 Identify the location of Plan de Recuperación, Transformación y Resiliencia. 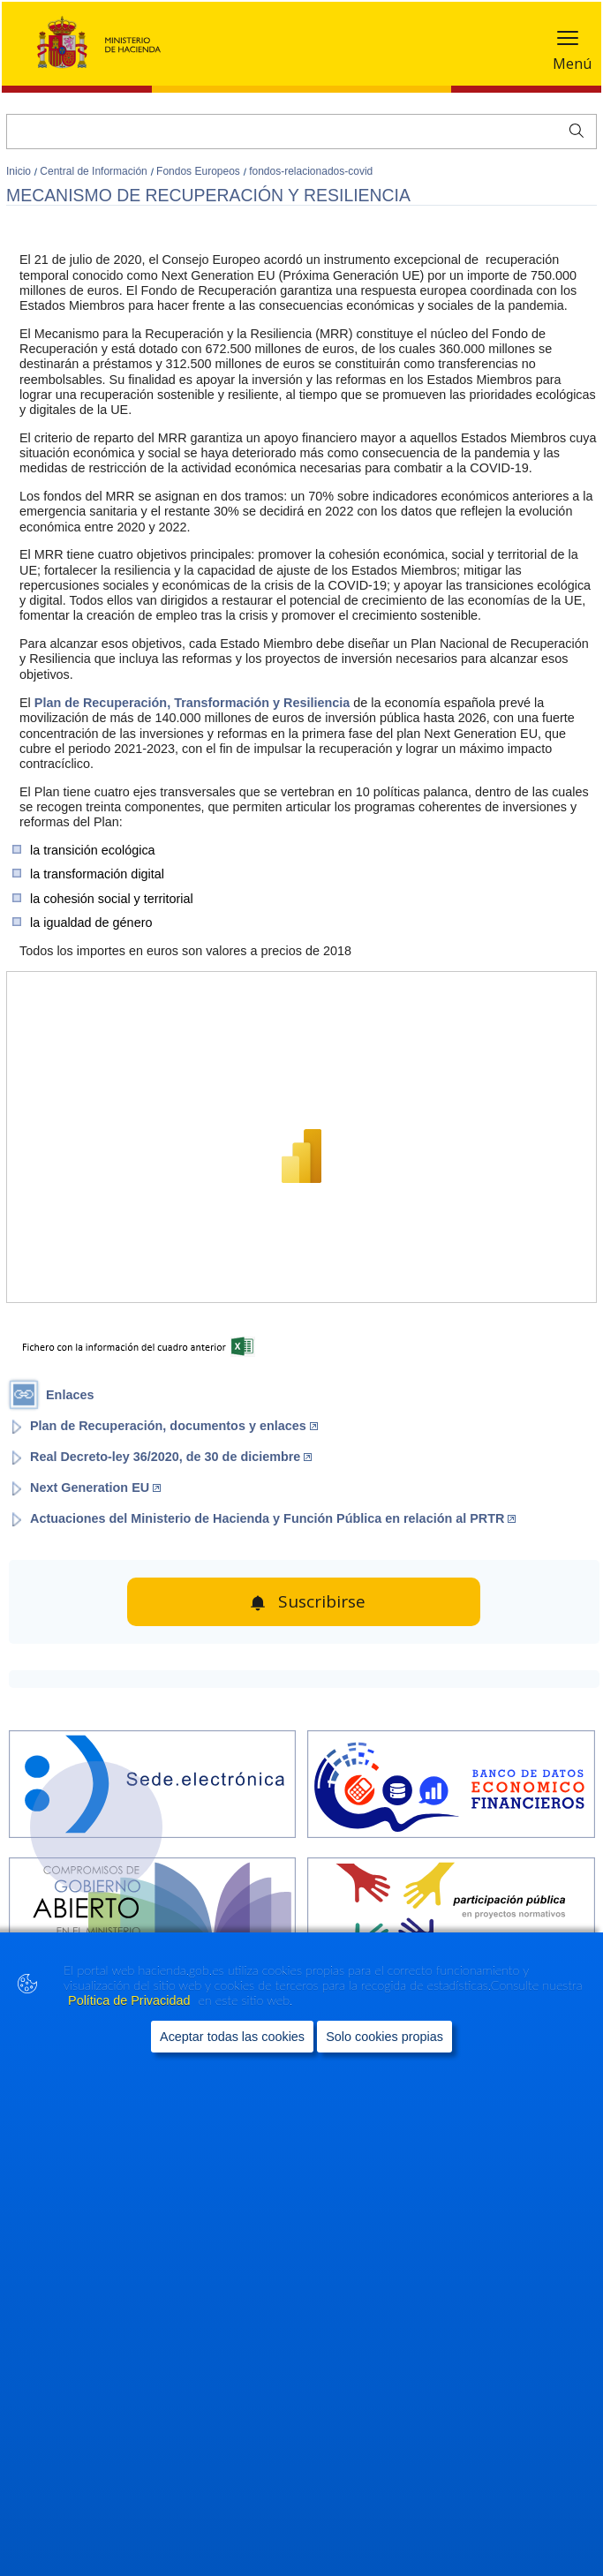
(192, 703).